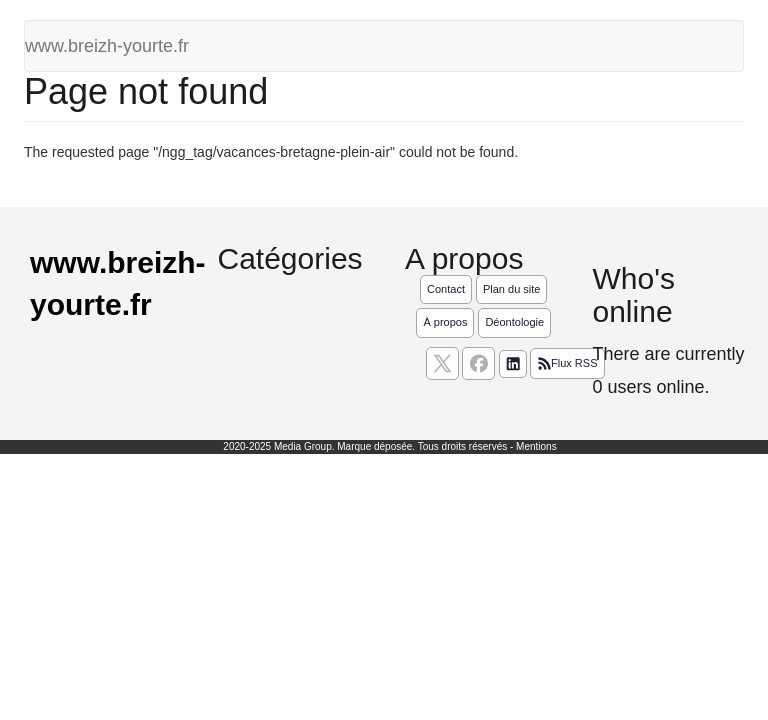 The height and width of the screenshot is (720, 768). I want to click on Plan du site, so click(511, 289).